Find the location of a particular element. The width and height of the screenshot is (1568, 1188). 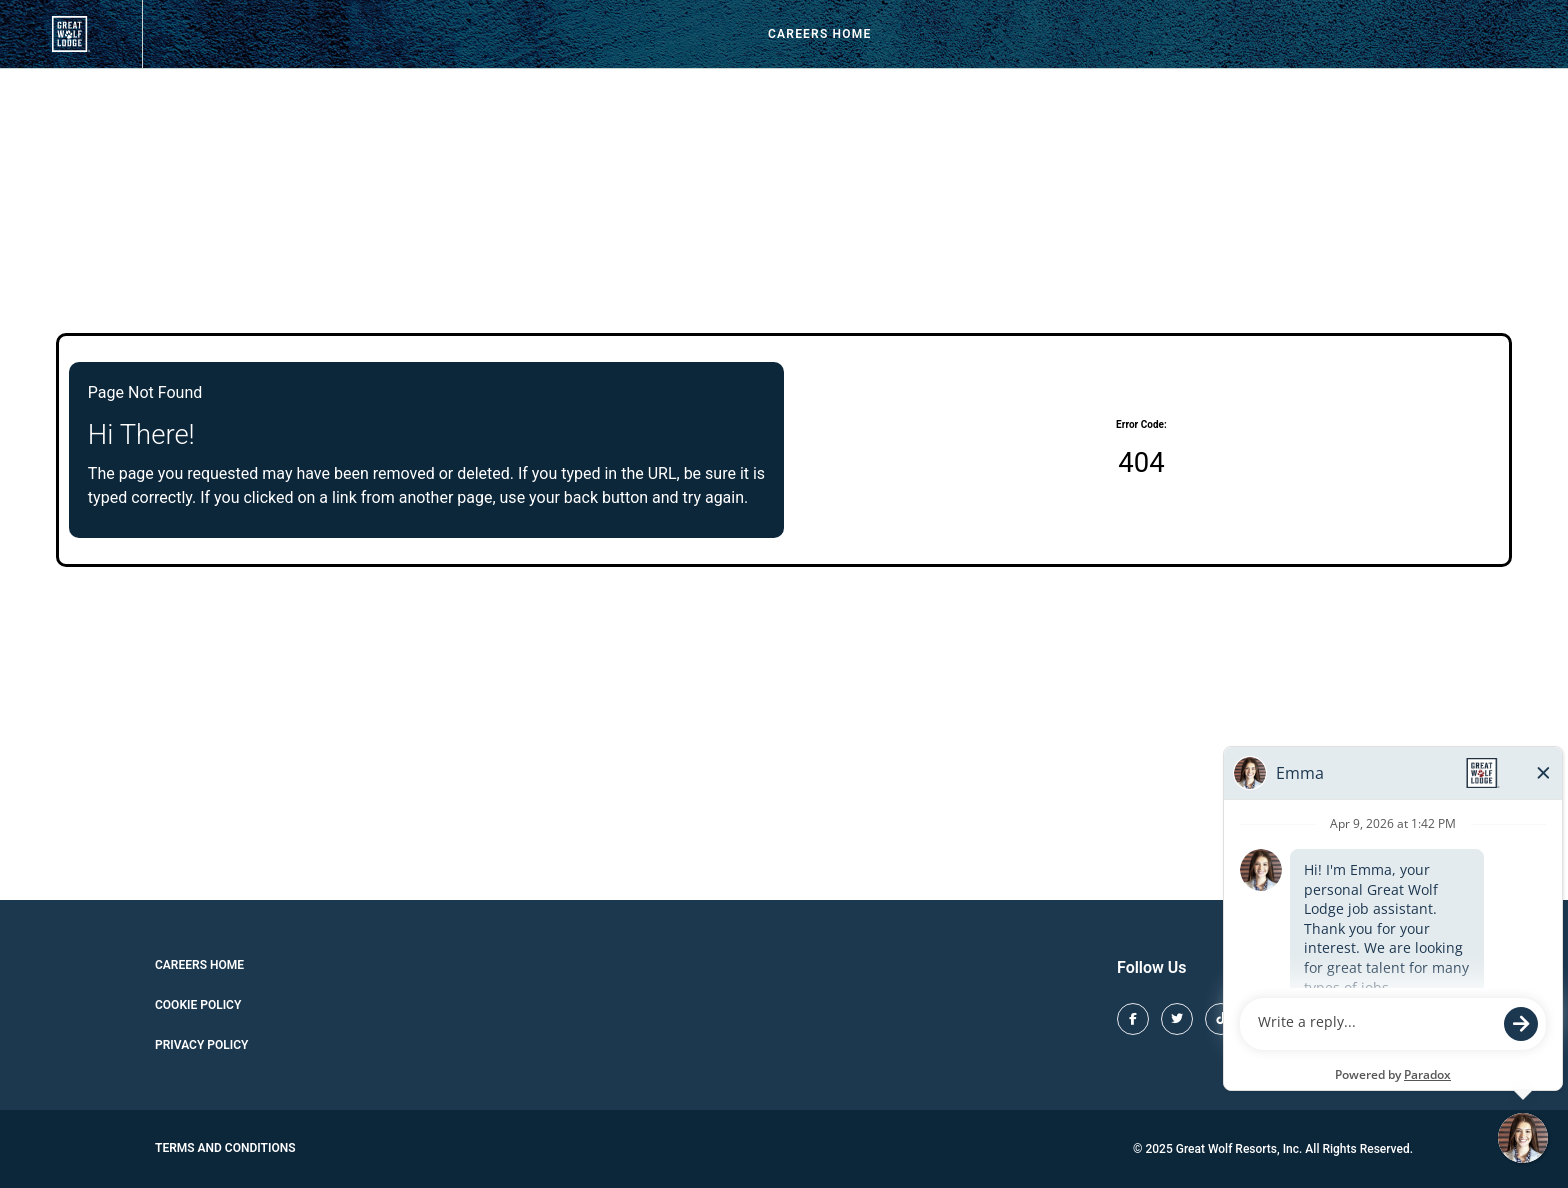

Careers Home is located at coordinates (819, 34).